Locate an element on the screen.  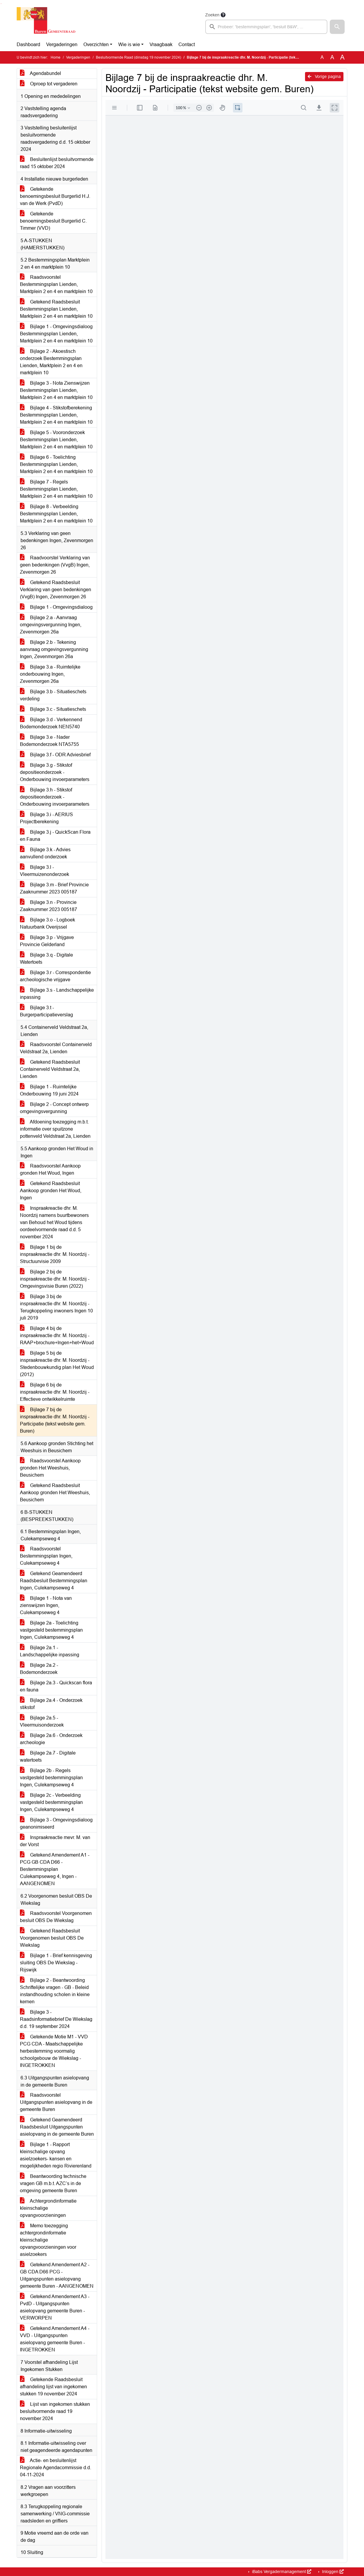
Bijlage 2.b - Tekening aanvraag omgevingsvergunning Ingen, Zevenmorgen 26a is located at coordinates (54, 649).